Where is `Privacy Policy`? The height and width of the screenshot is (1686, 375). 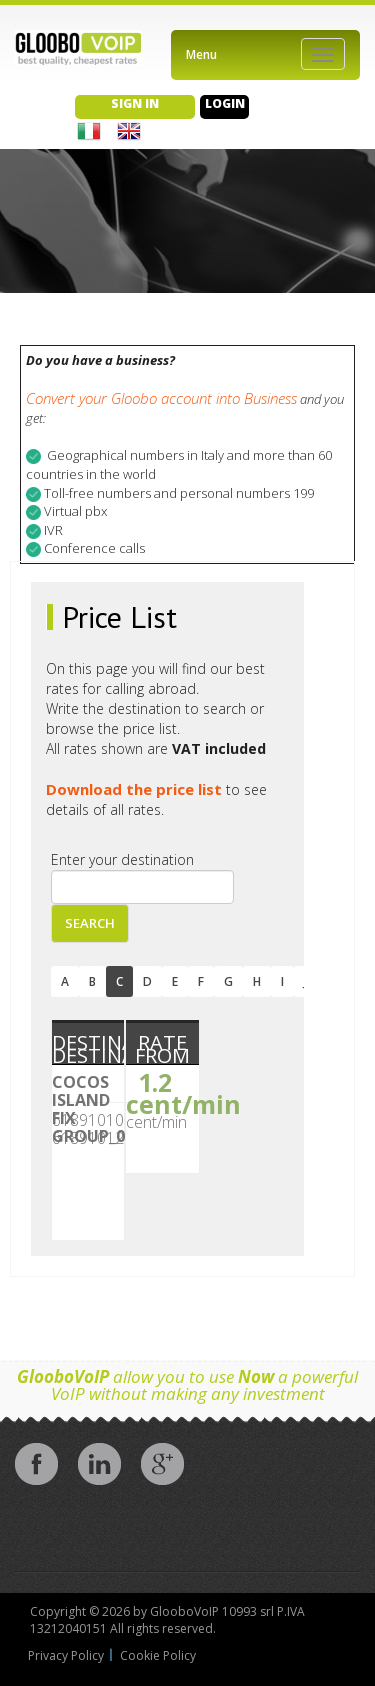
Privacy Policy is located at coordinates (66, 1655).